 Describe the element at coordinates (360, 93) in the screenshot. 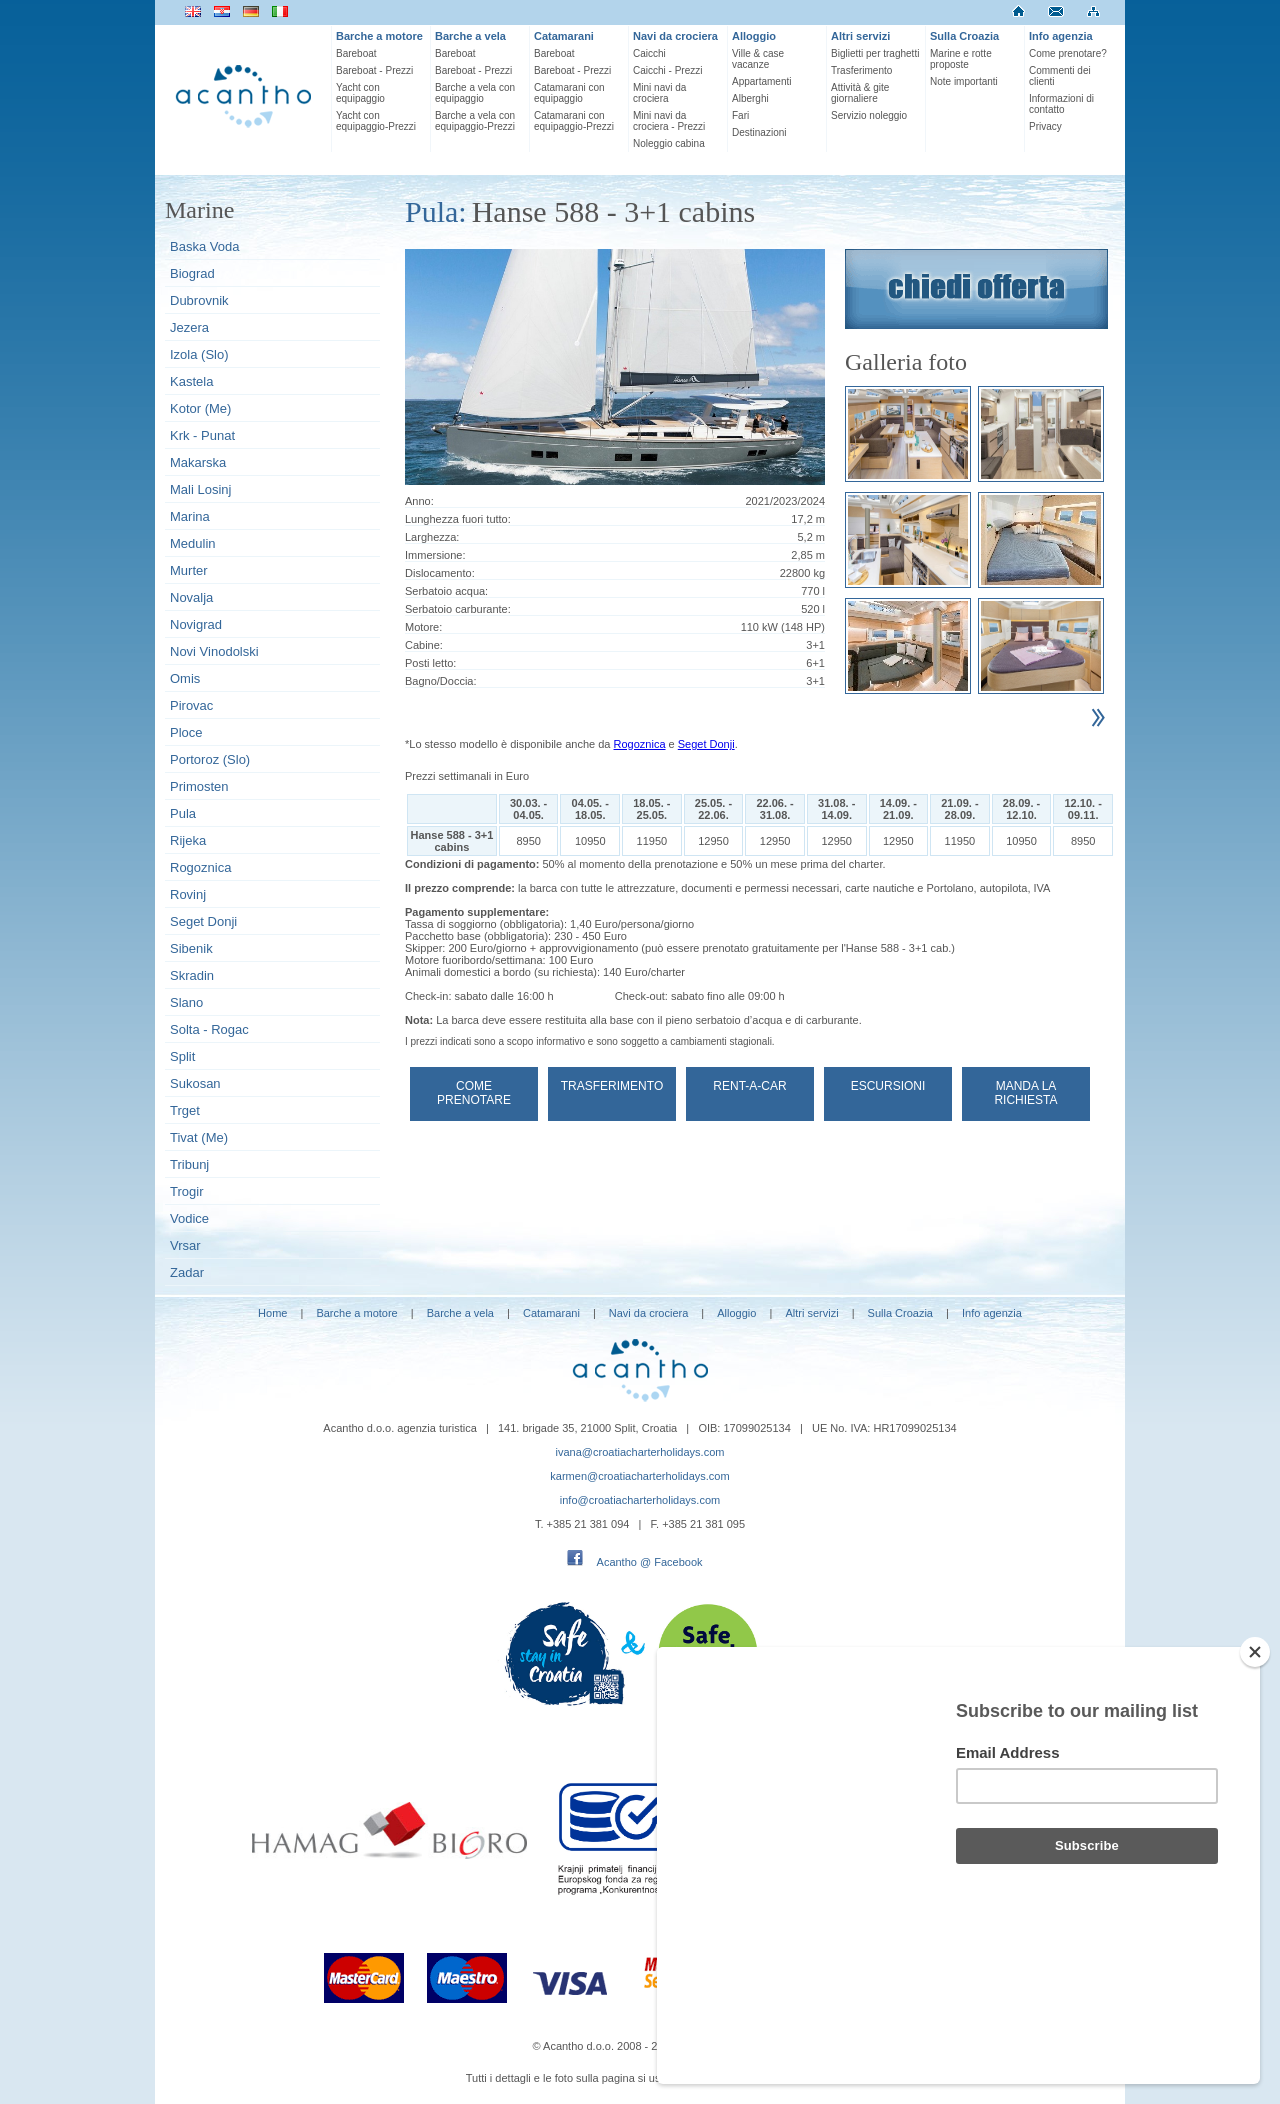

I see `Yacht con equipaggio` at that location.